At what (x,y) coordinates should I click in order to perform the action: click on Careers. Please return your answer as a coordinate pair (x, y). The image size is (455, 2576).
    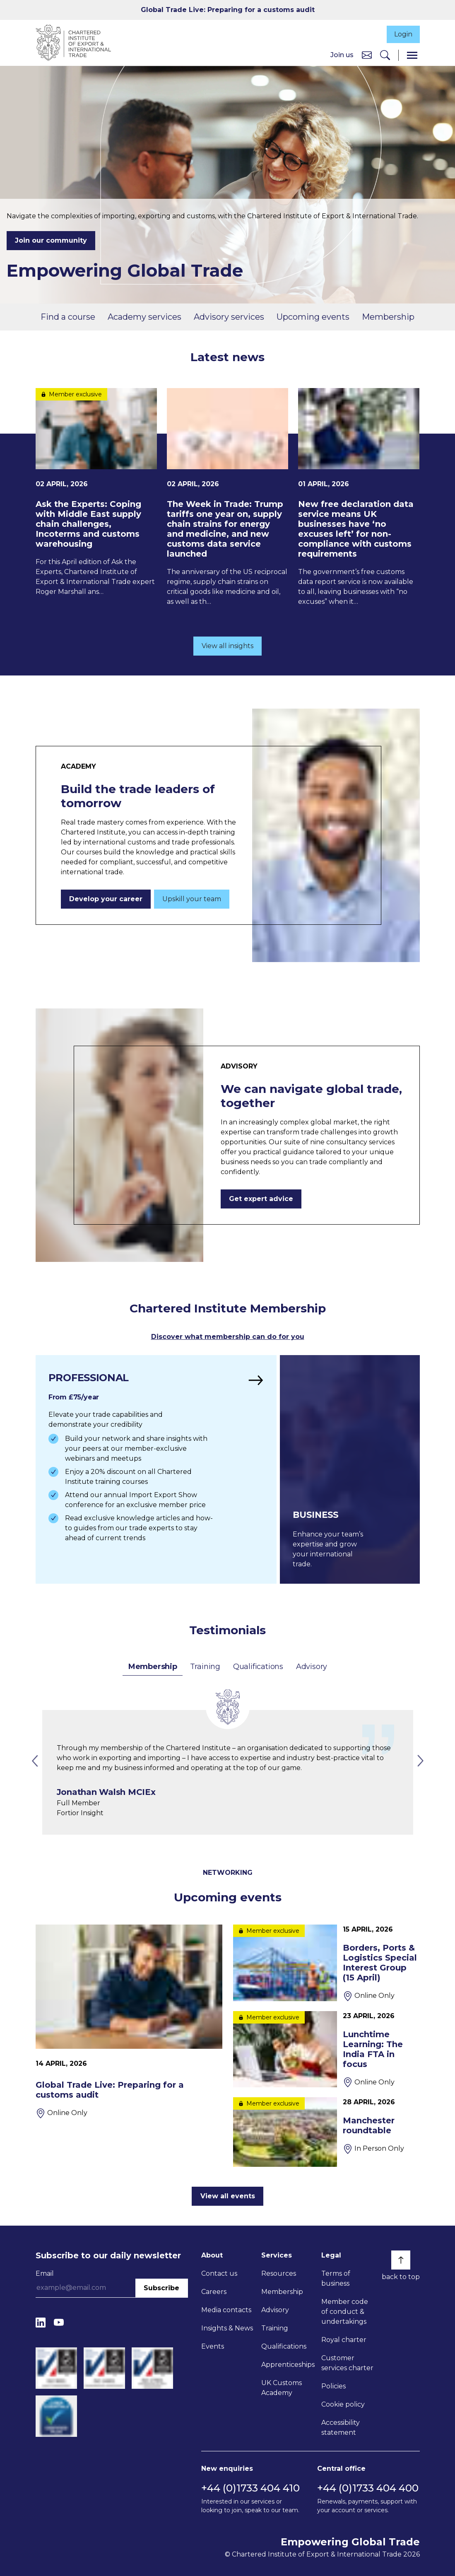
    Looking at the image, I should click on (213, 2292).